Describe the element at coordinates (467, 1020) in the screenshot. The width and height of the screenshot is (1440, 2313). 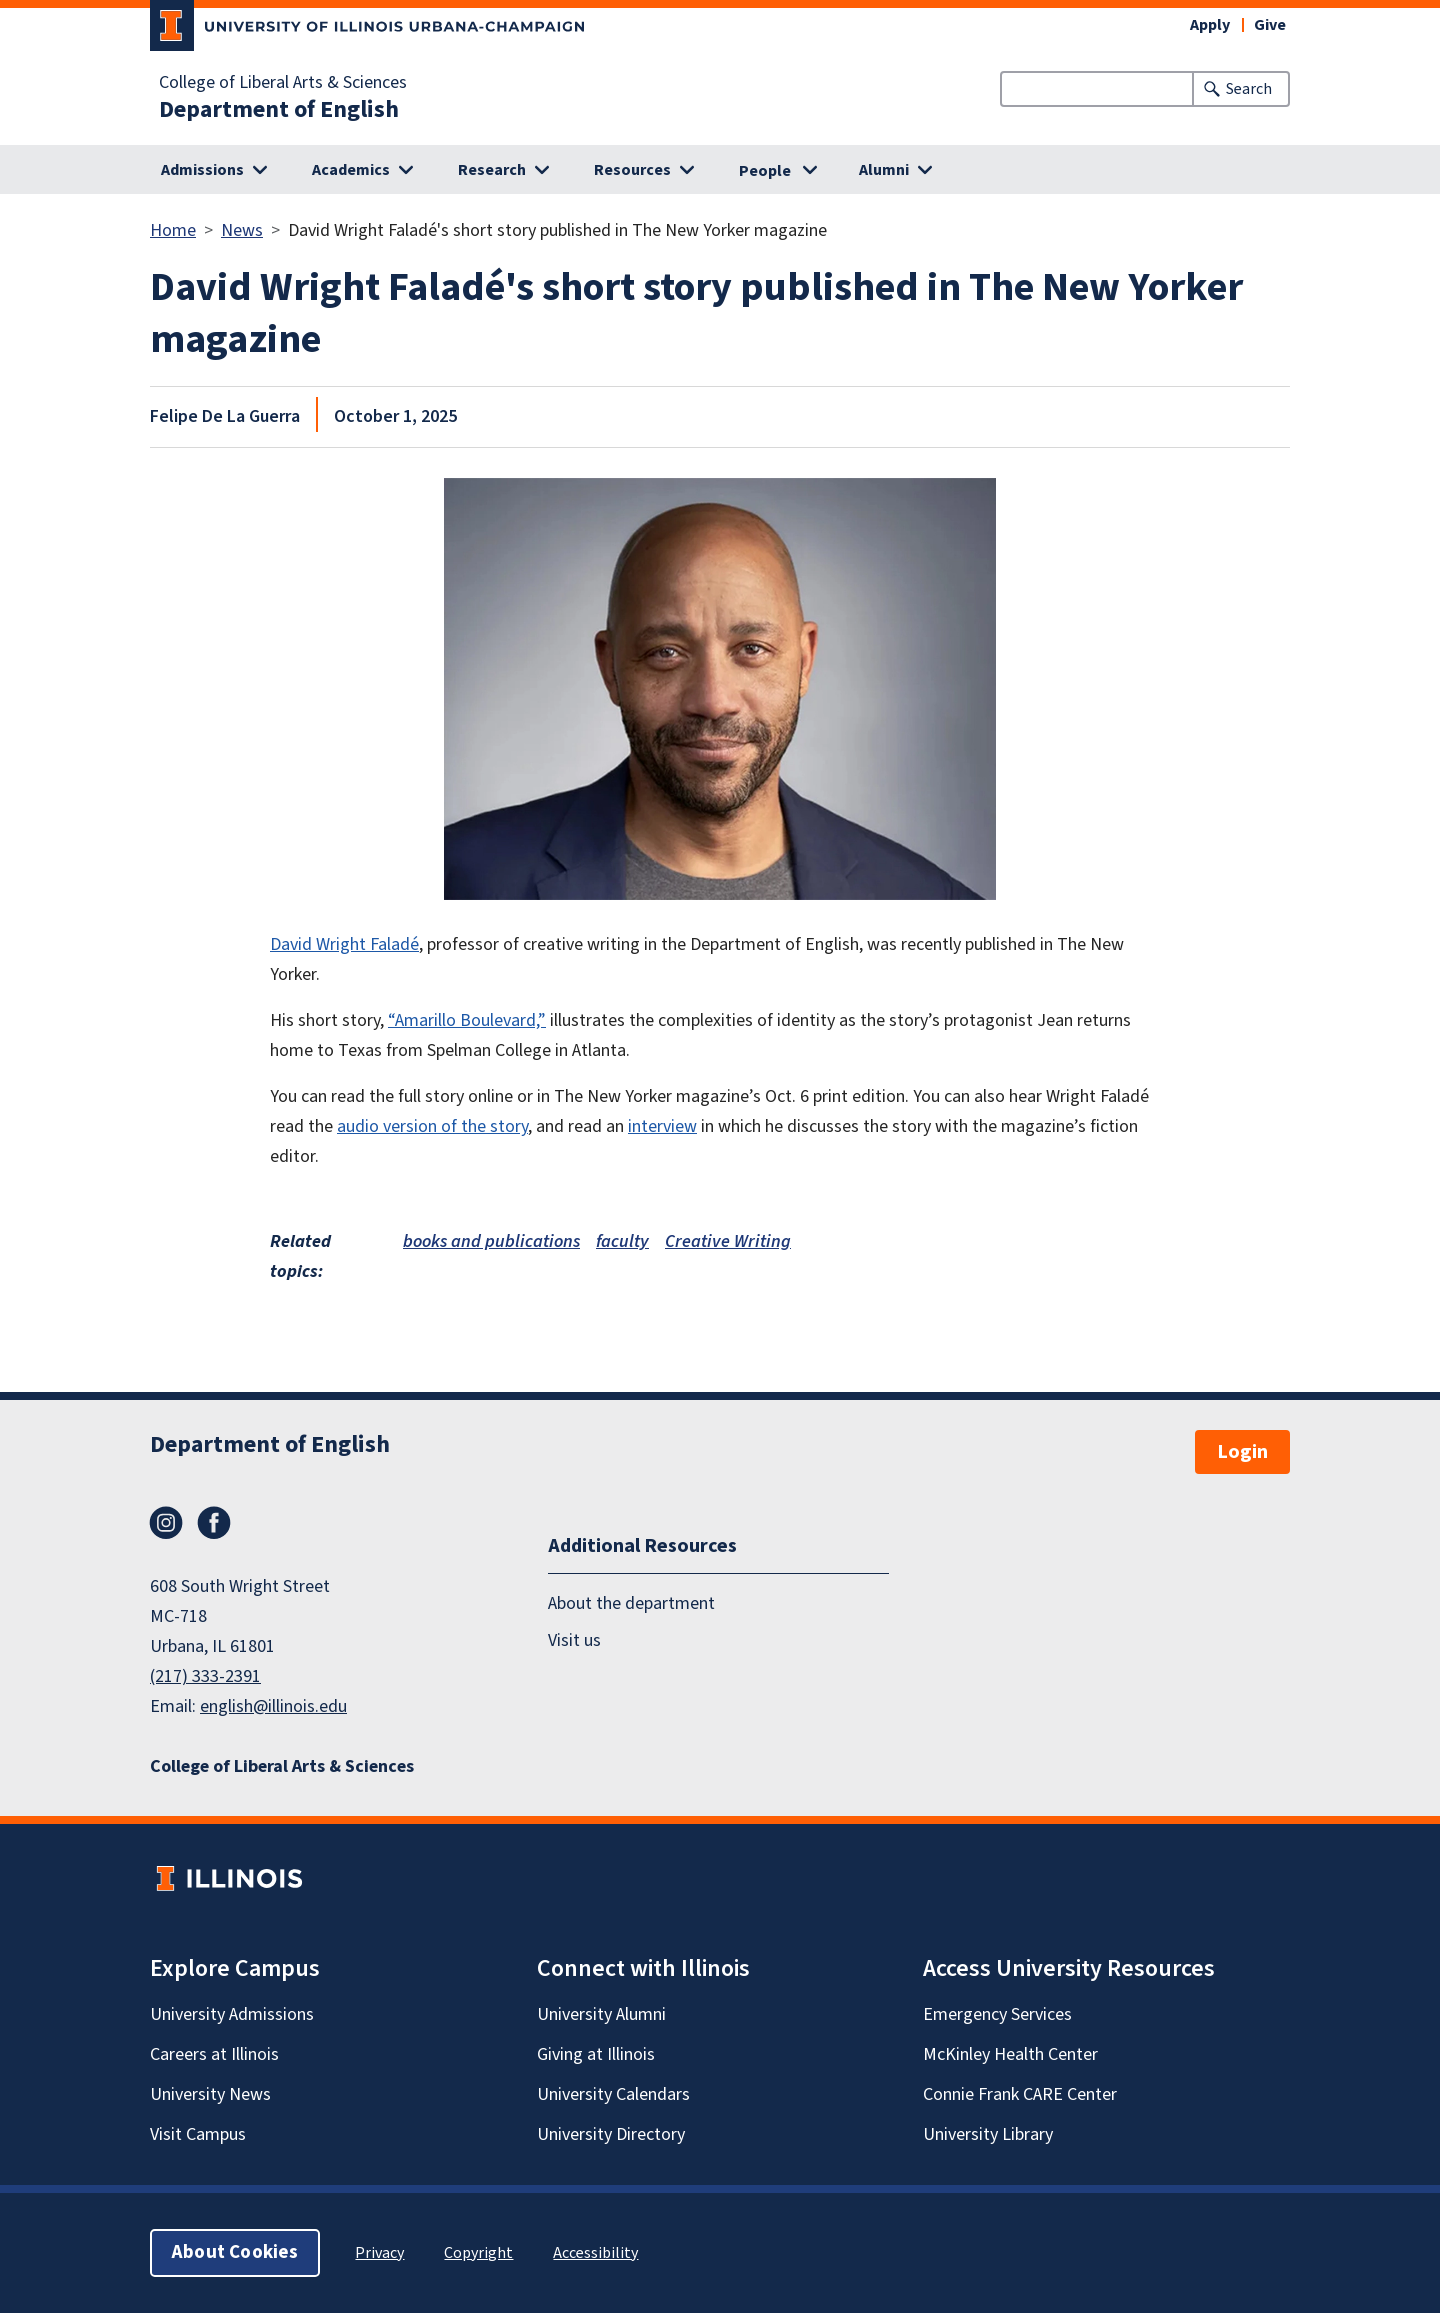
I see `“Amarillo Boulevard,”` at that location.